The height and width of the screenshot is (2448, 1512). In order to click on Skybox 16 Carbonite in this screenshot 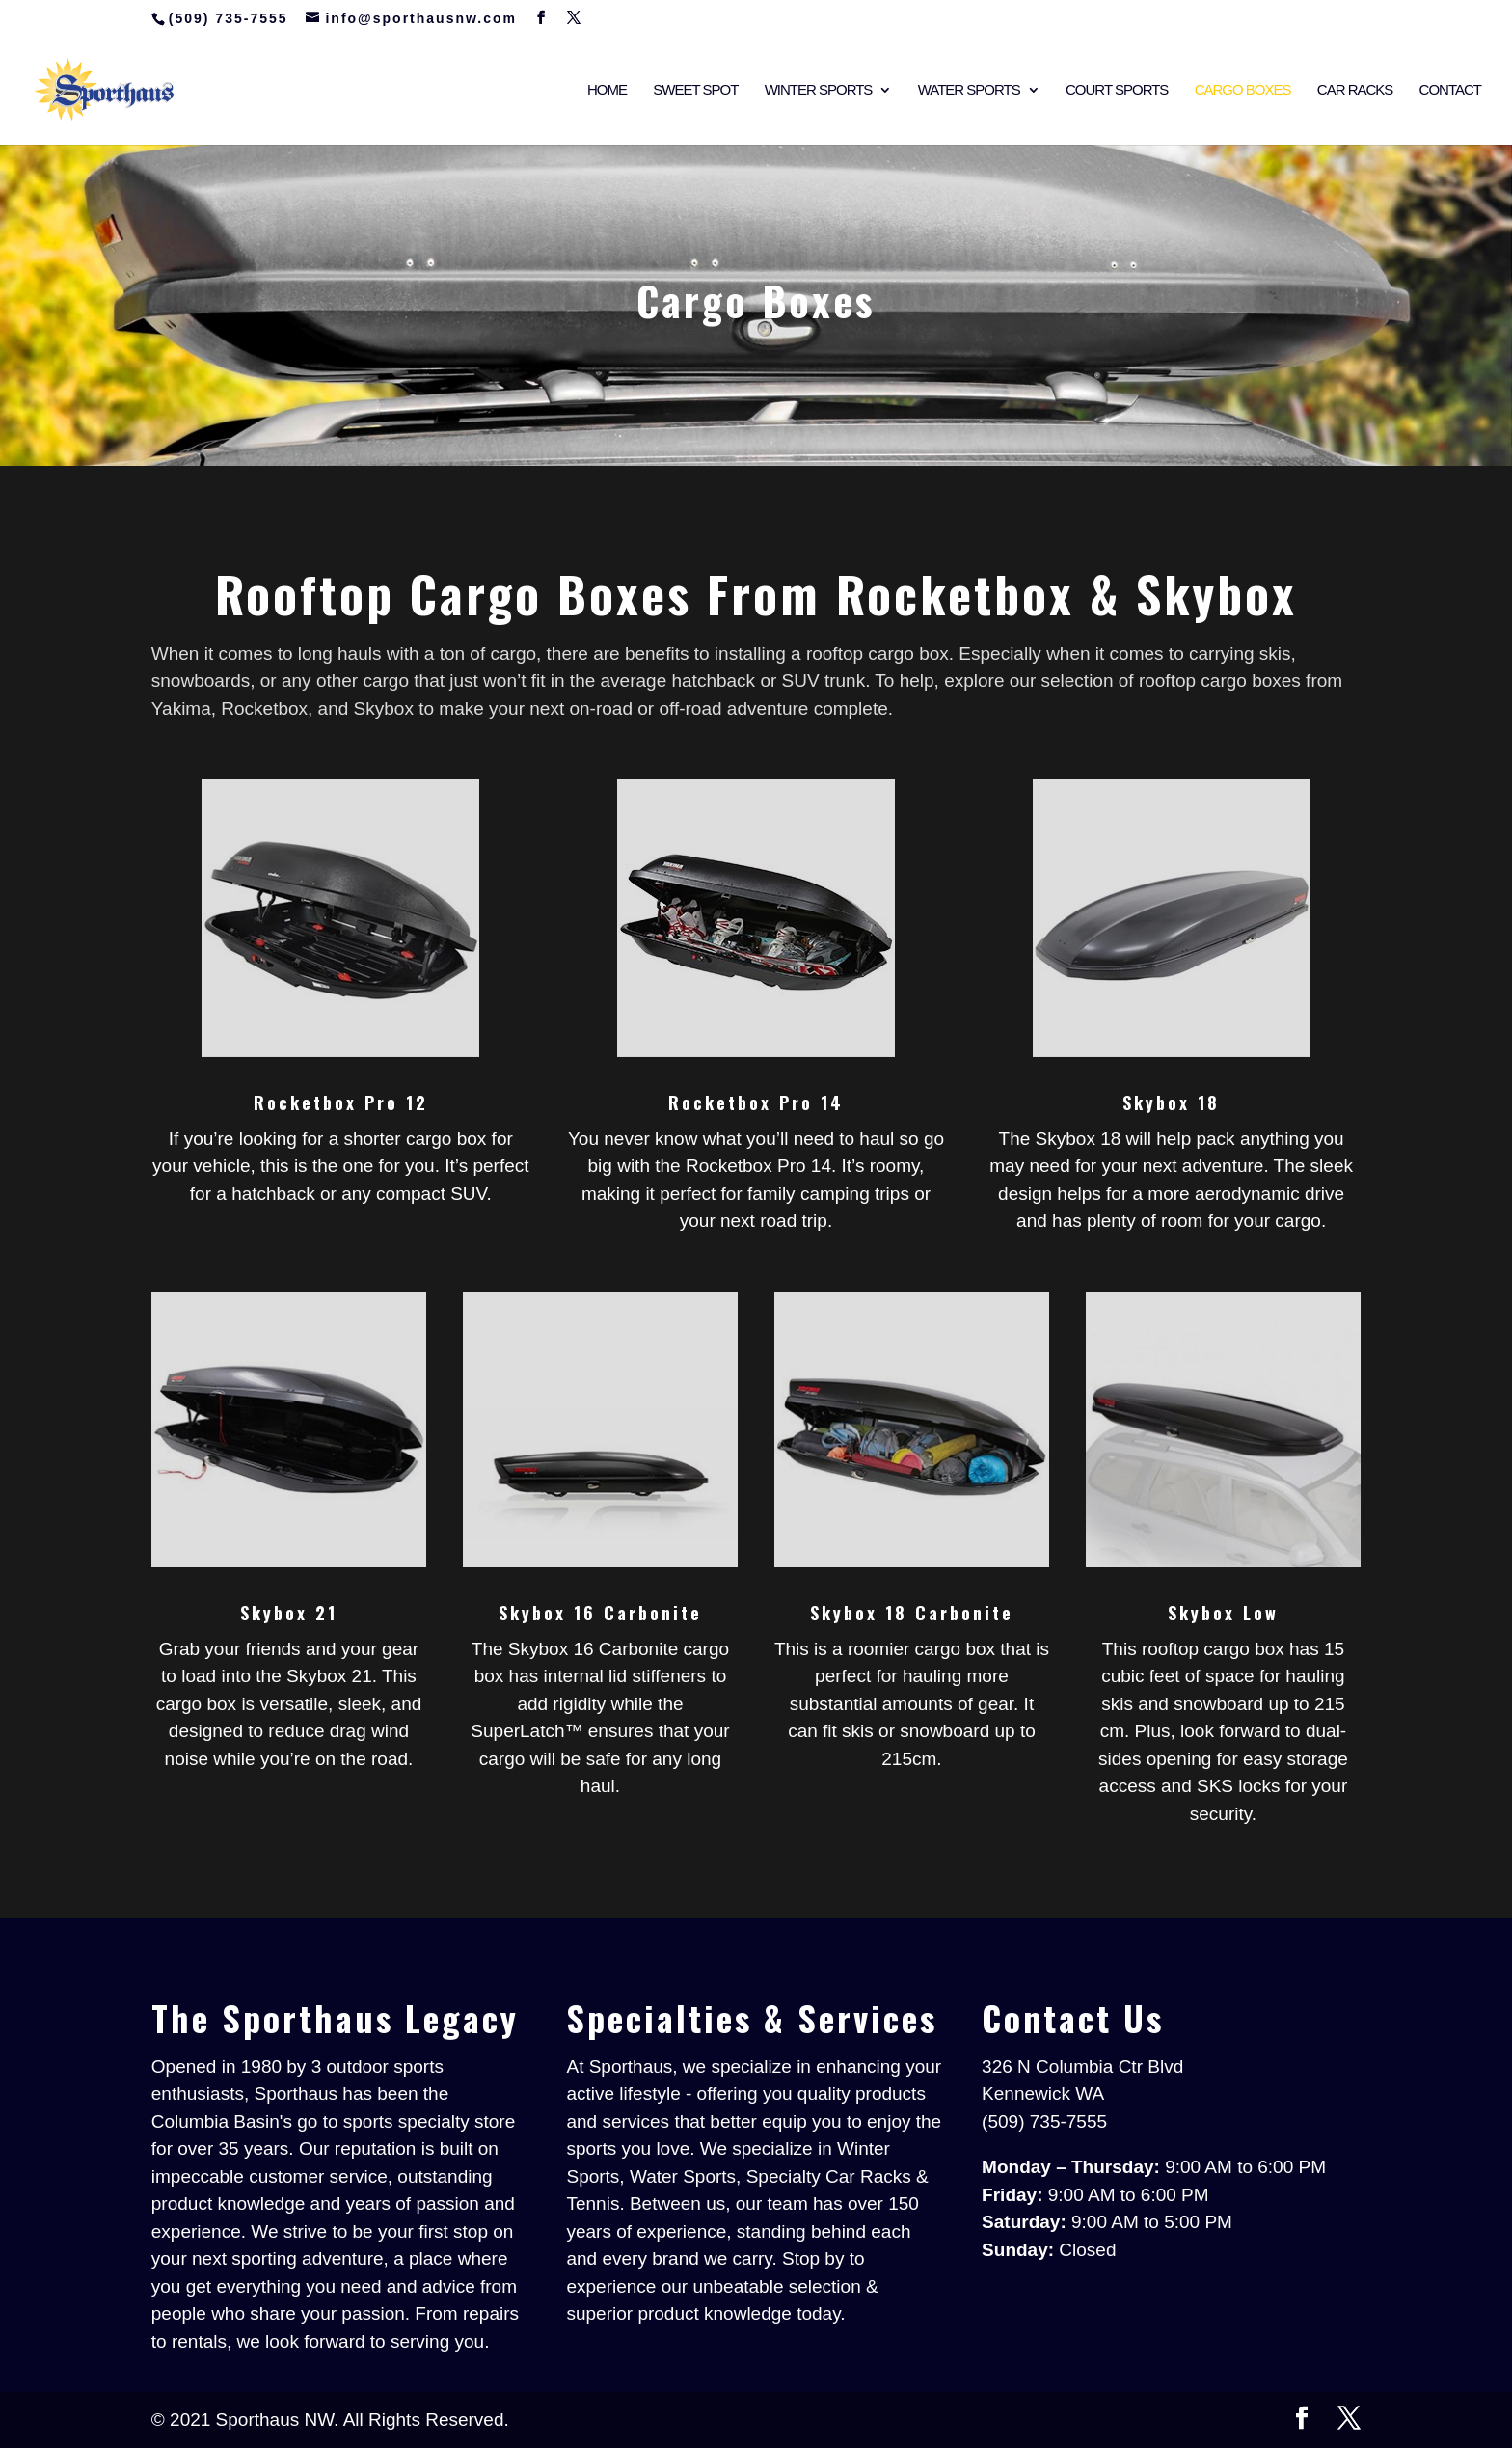, I will do `click(600, 1612)`.